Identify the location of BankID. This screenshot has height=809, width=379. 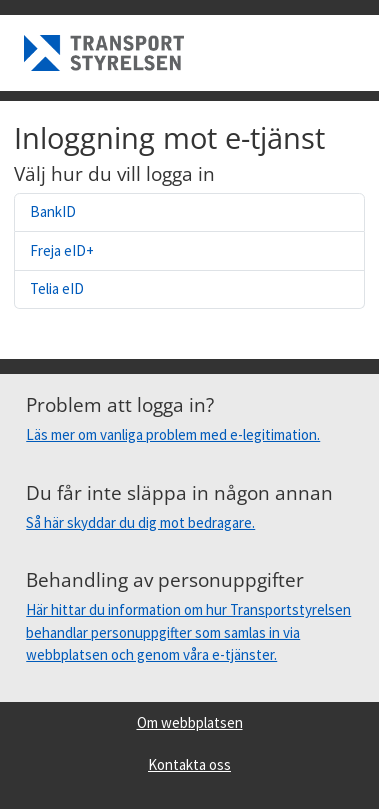
(53, 211).